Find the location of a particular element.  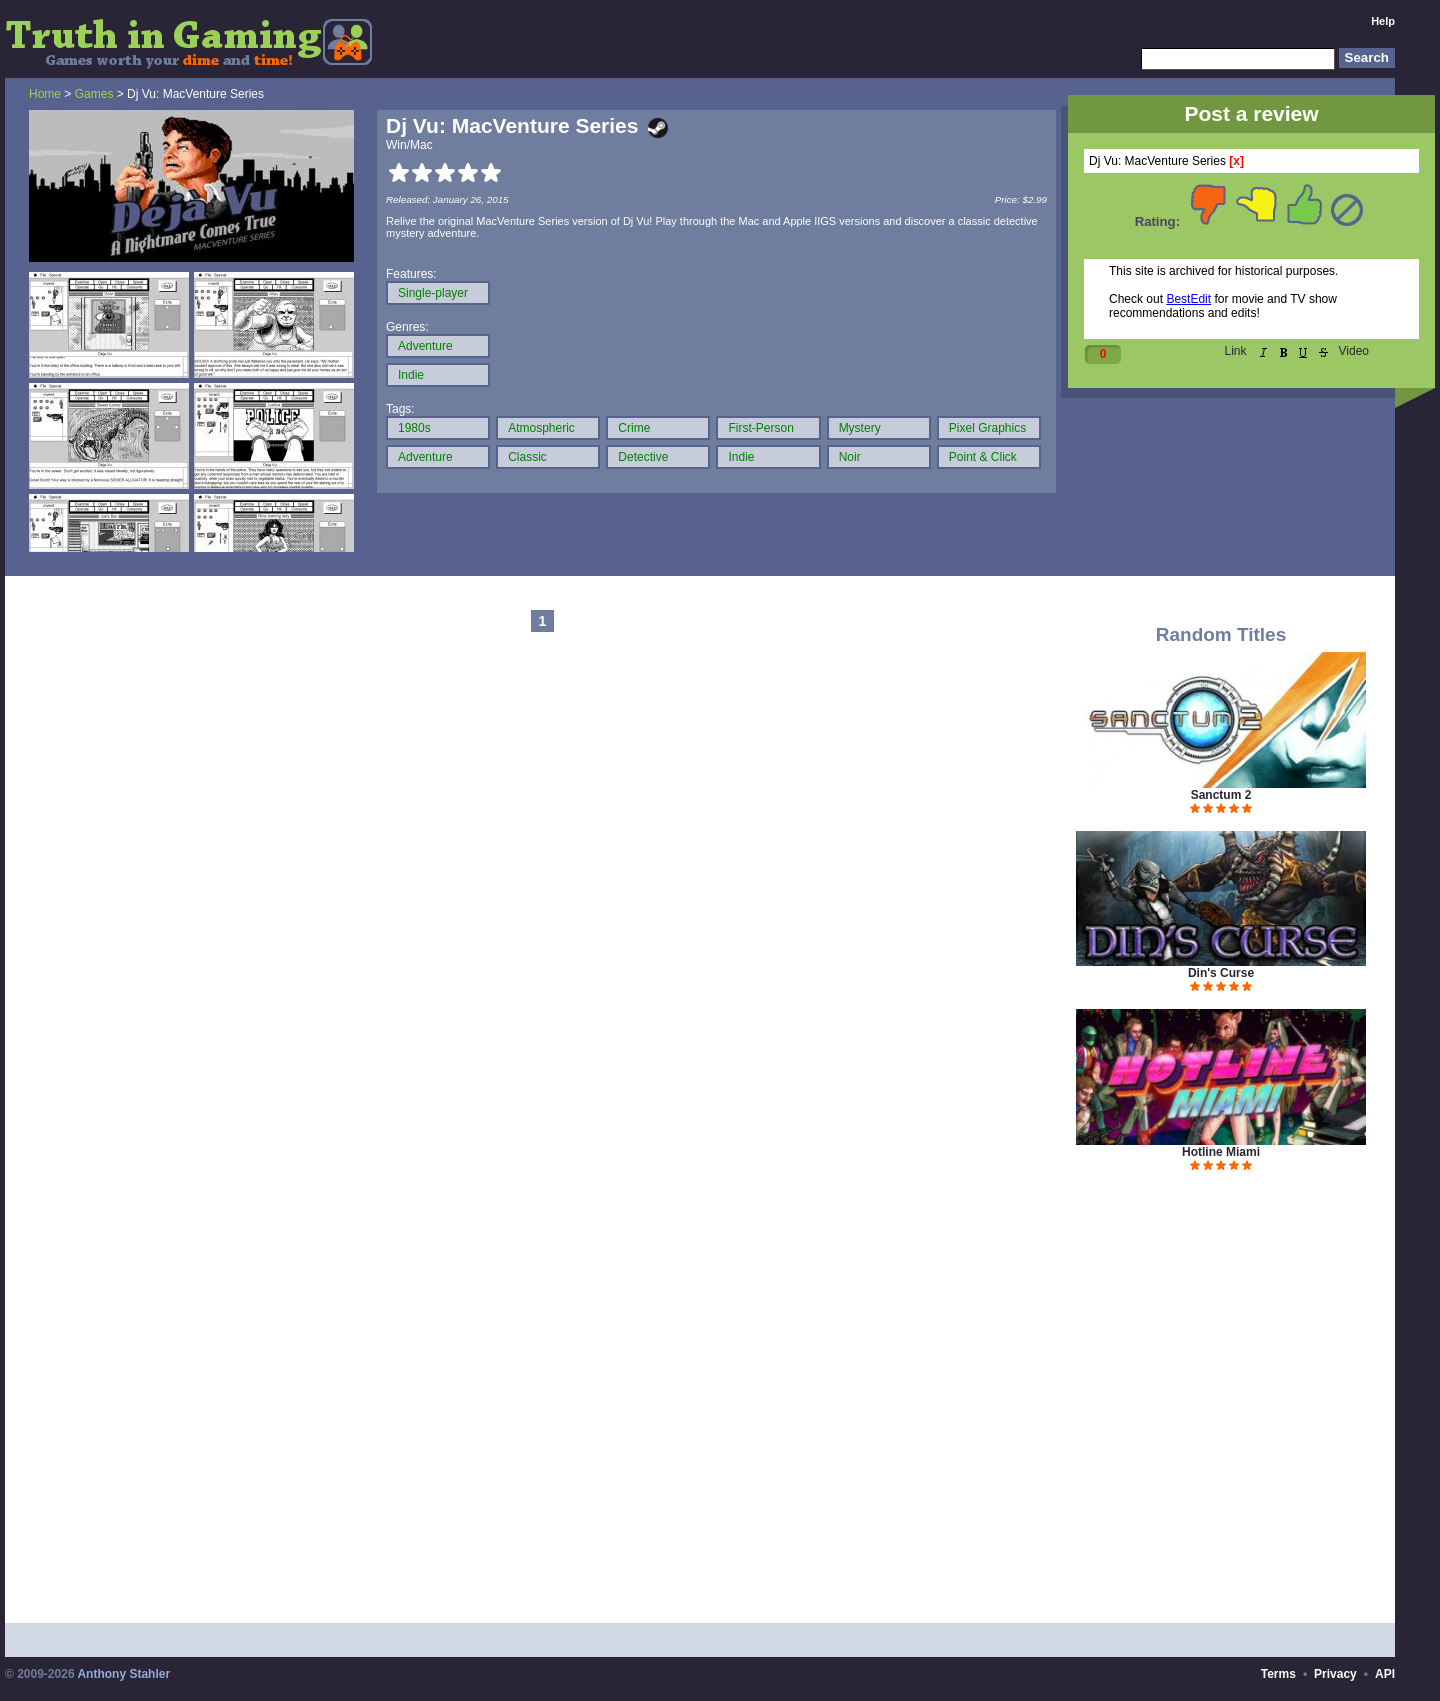

Video is located at coordinates (1354, 351).